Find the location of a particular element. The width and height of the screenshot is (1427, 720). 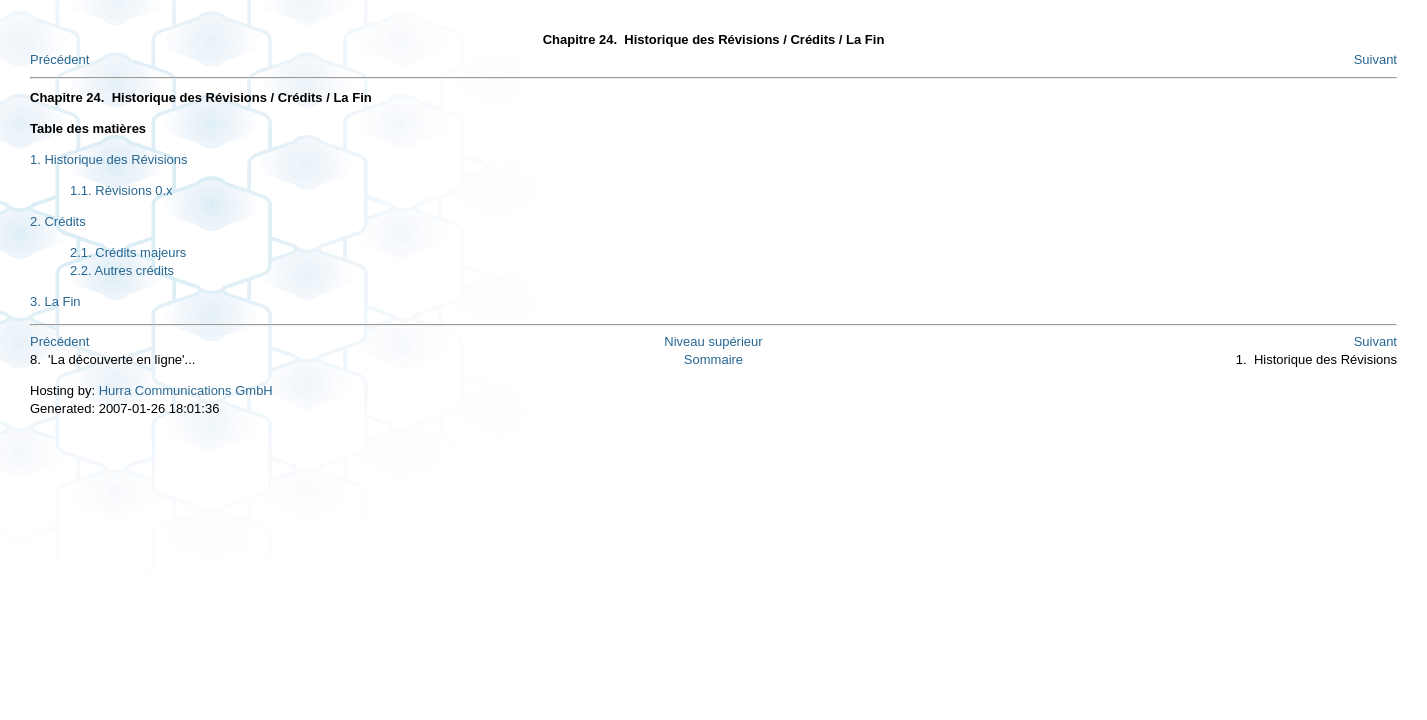

Niveau supérieur is located at coordinates (713, 341).